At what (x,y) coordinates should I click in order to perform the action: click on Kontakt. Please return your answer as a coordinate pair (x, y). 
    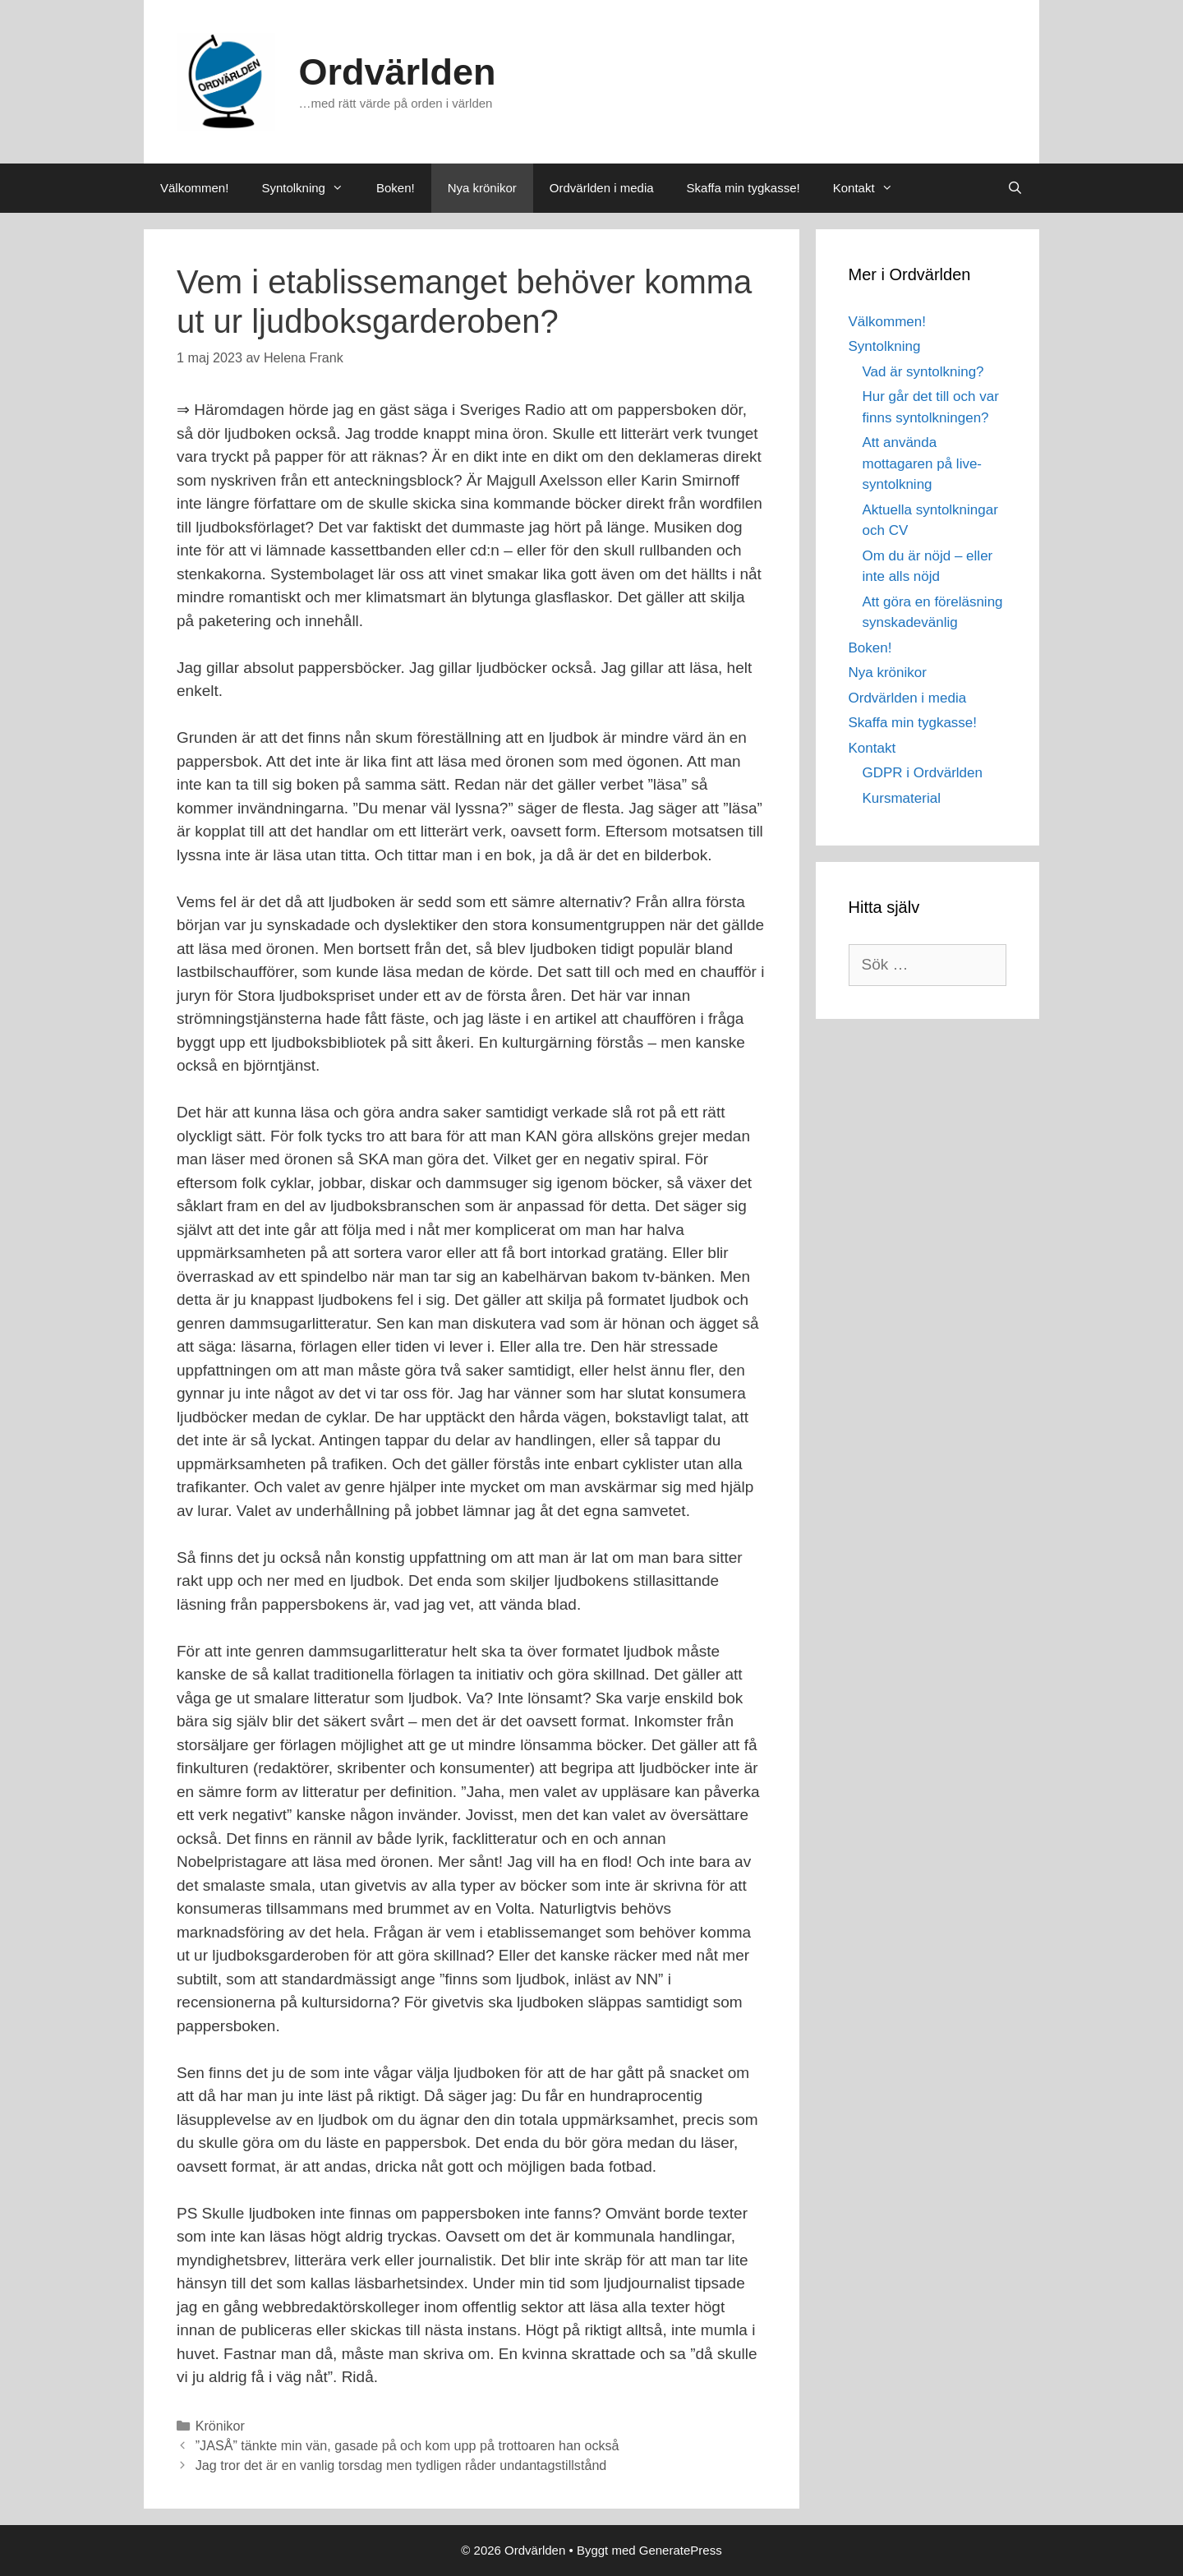
    Looking at the image, I should click on (871, 188).